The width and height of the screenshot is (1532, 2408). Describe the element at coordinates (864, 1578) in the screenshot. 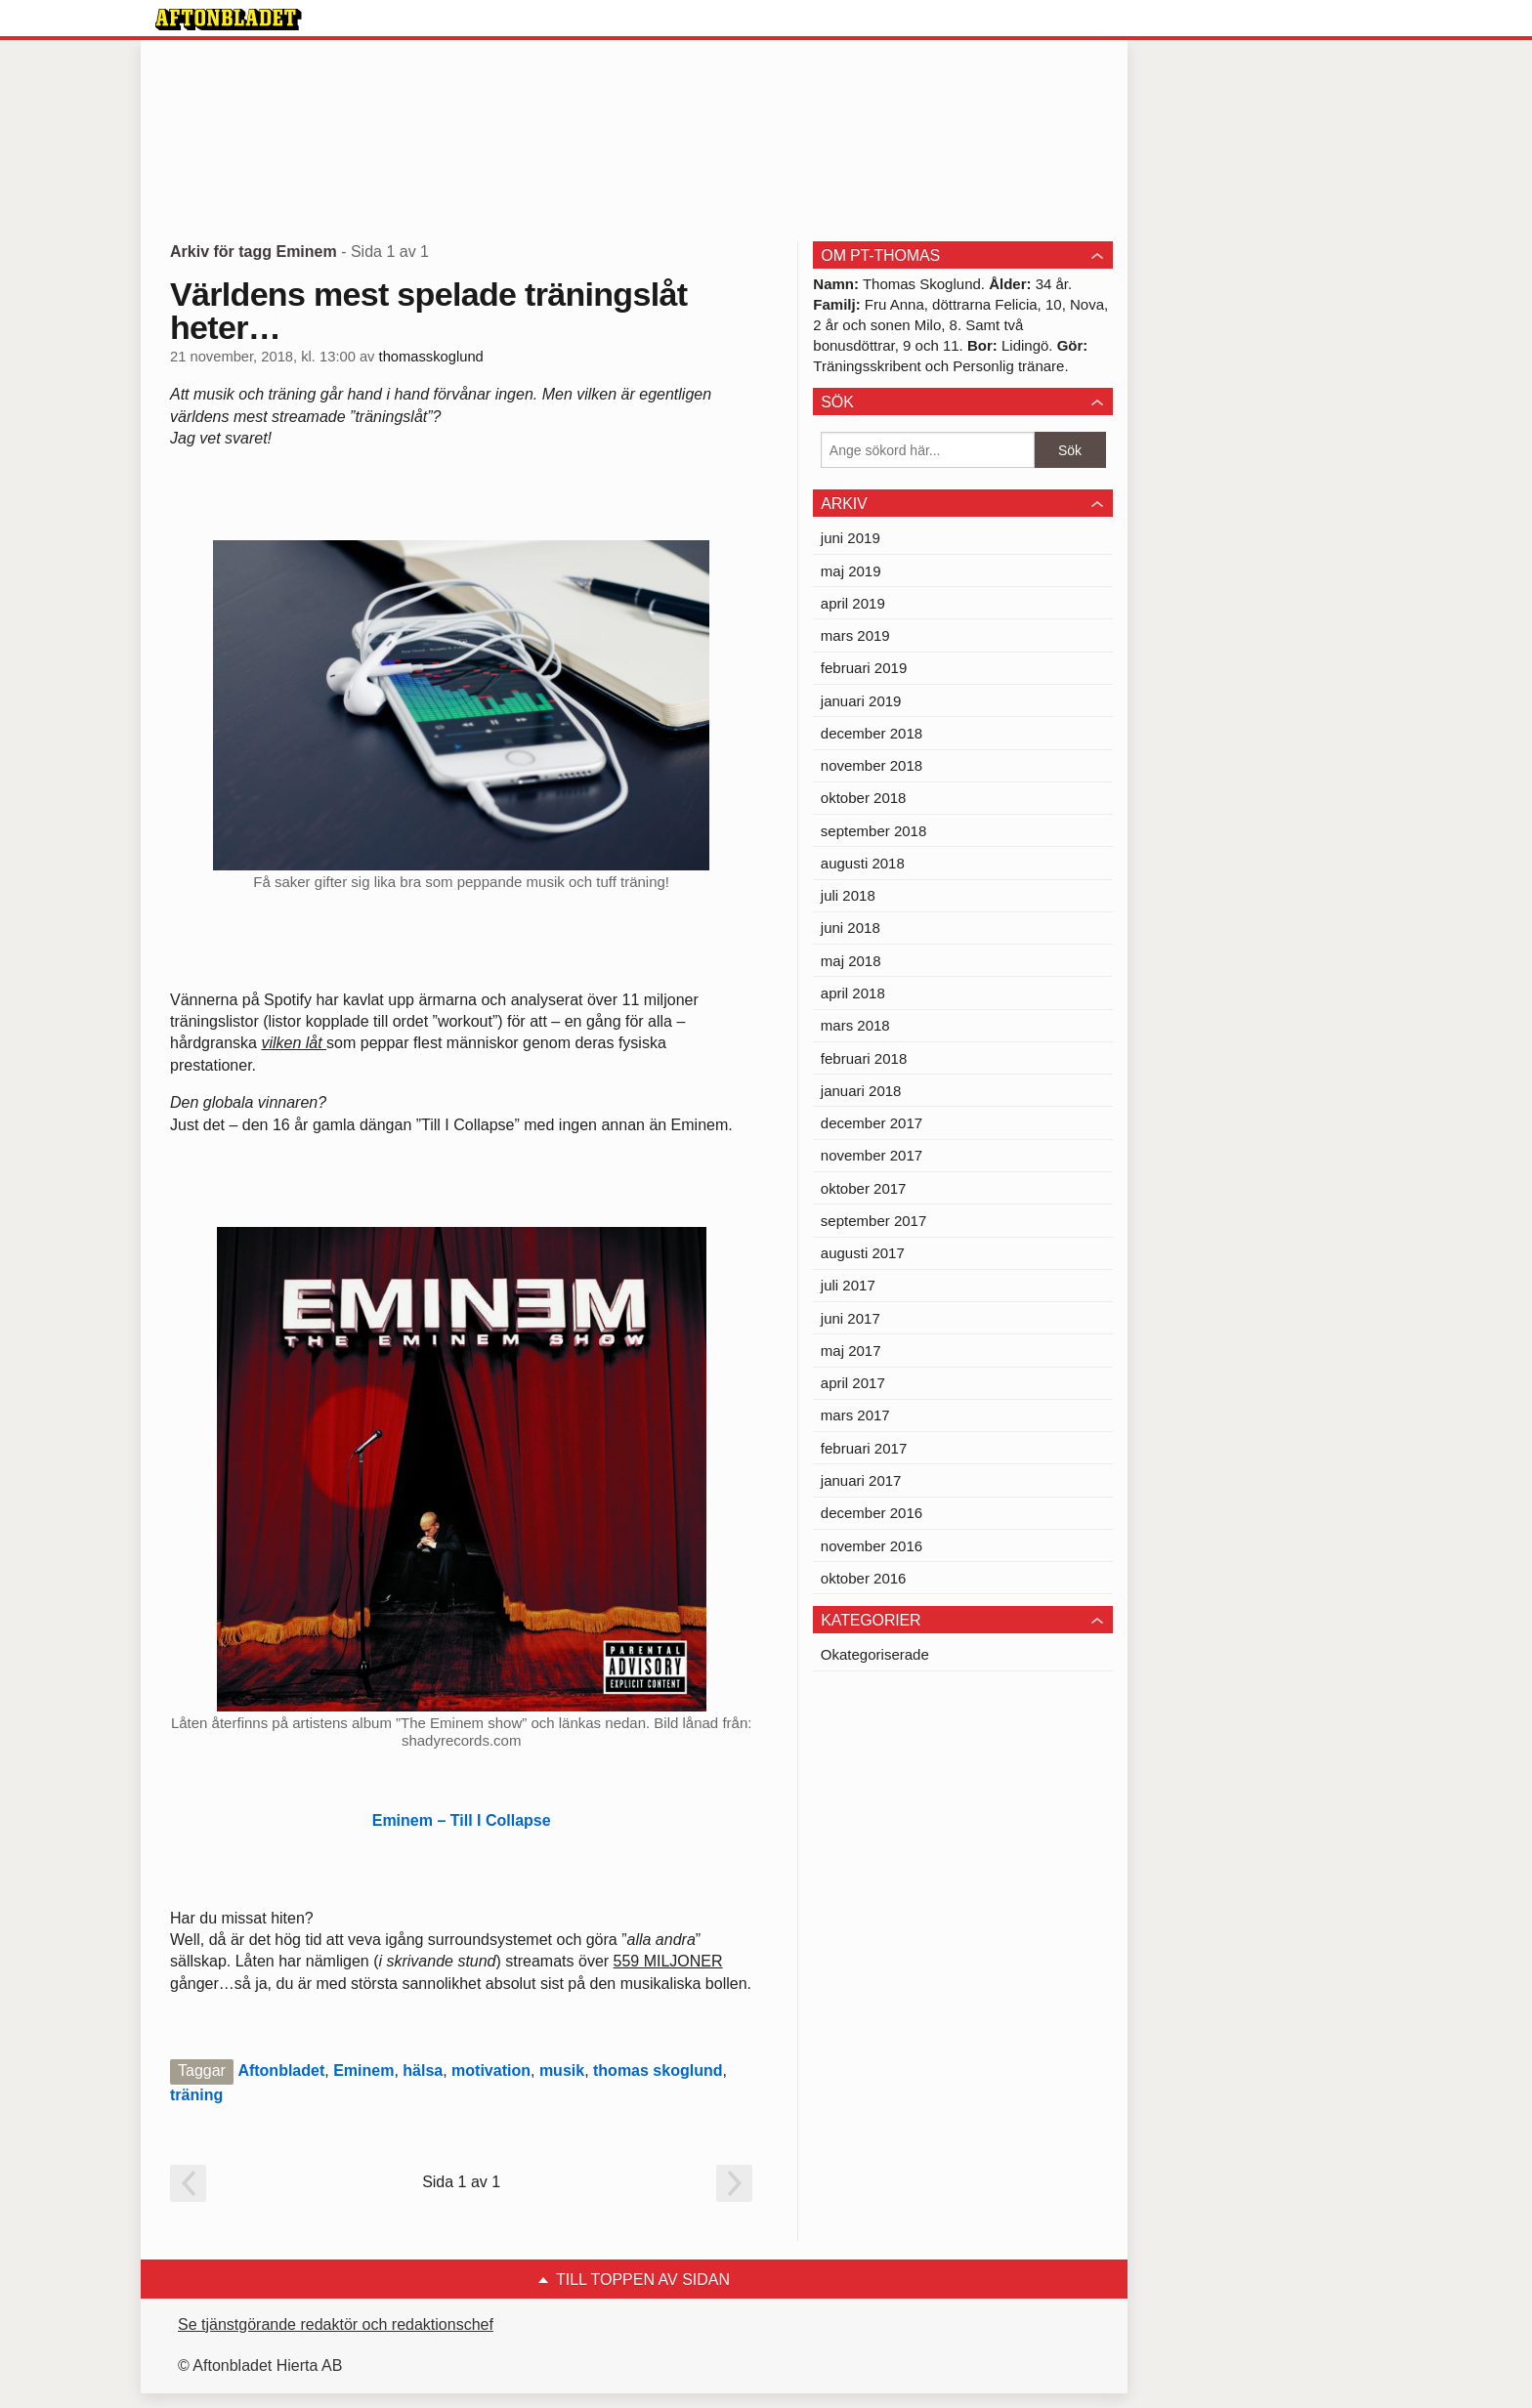

I see `oktober 2016` at that location.